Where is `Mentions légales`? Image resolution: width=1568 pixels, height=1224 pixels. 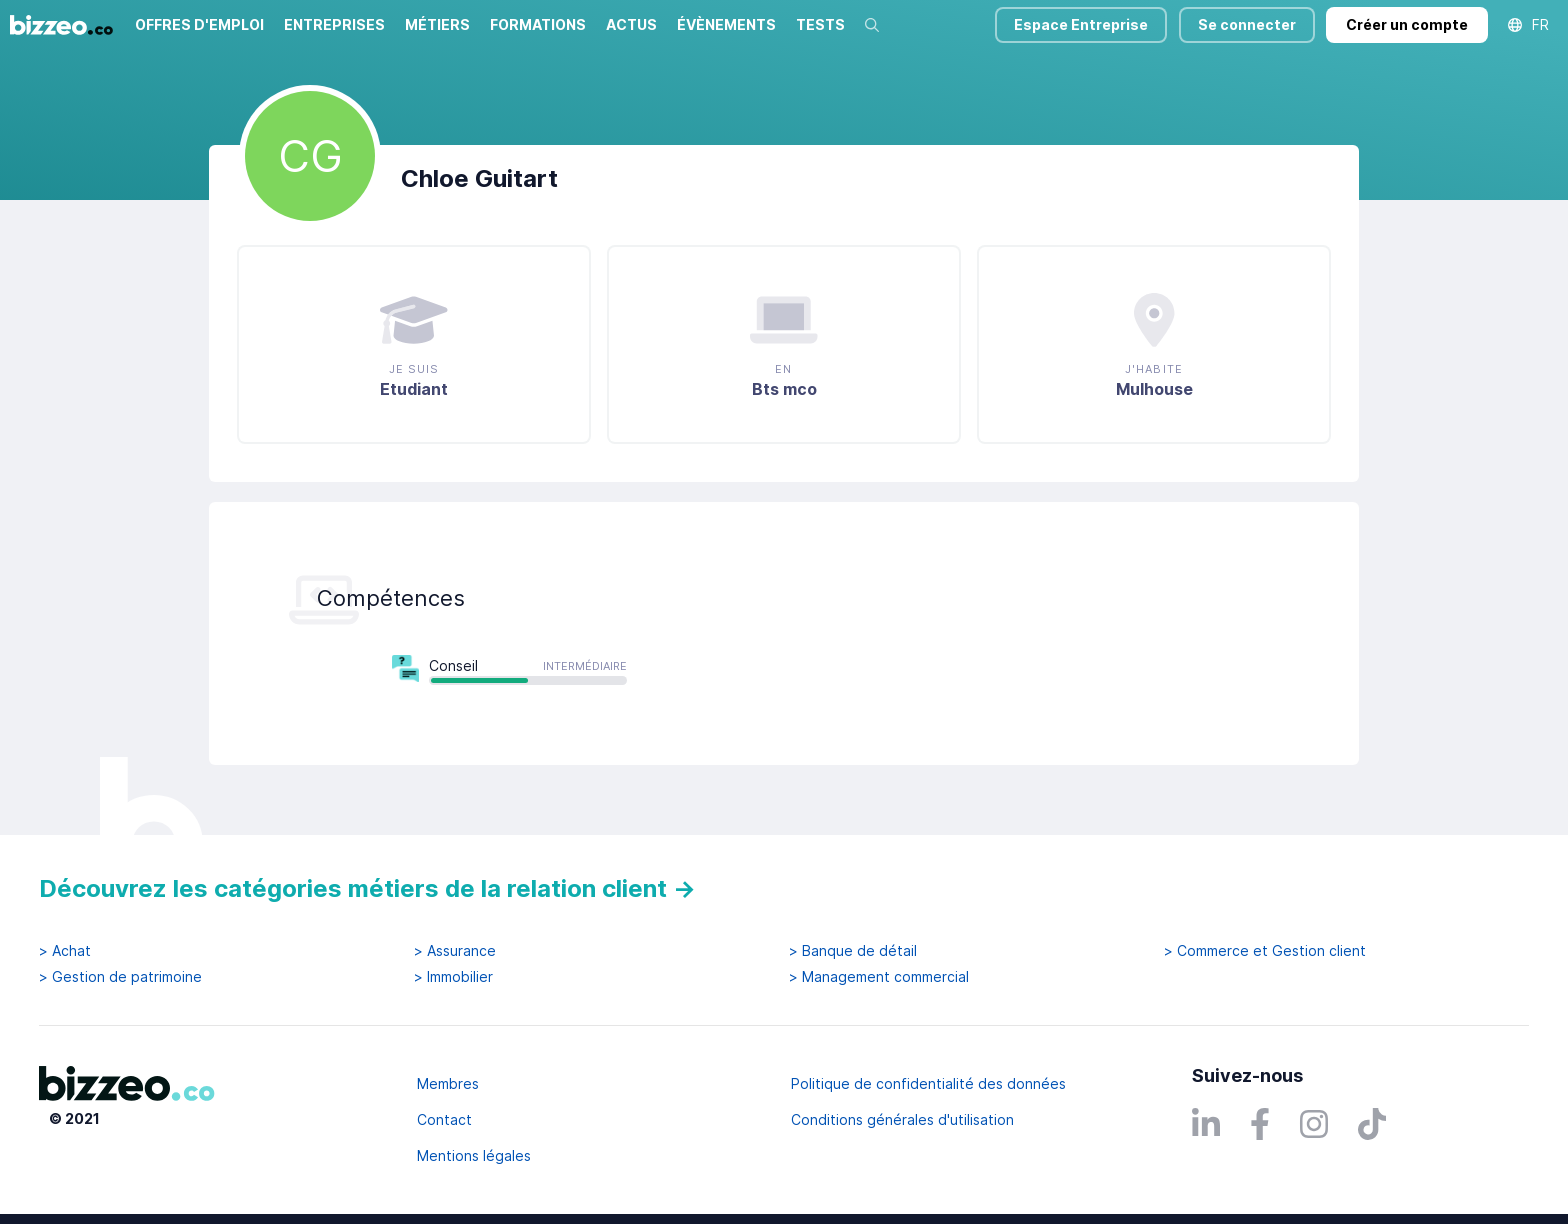
Mentions légales is located at coordinates (474, 1155).